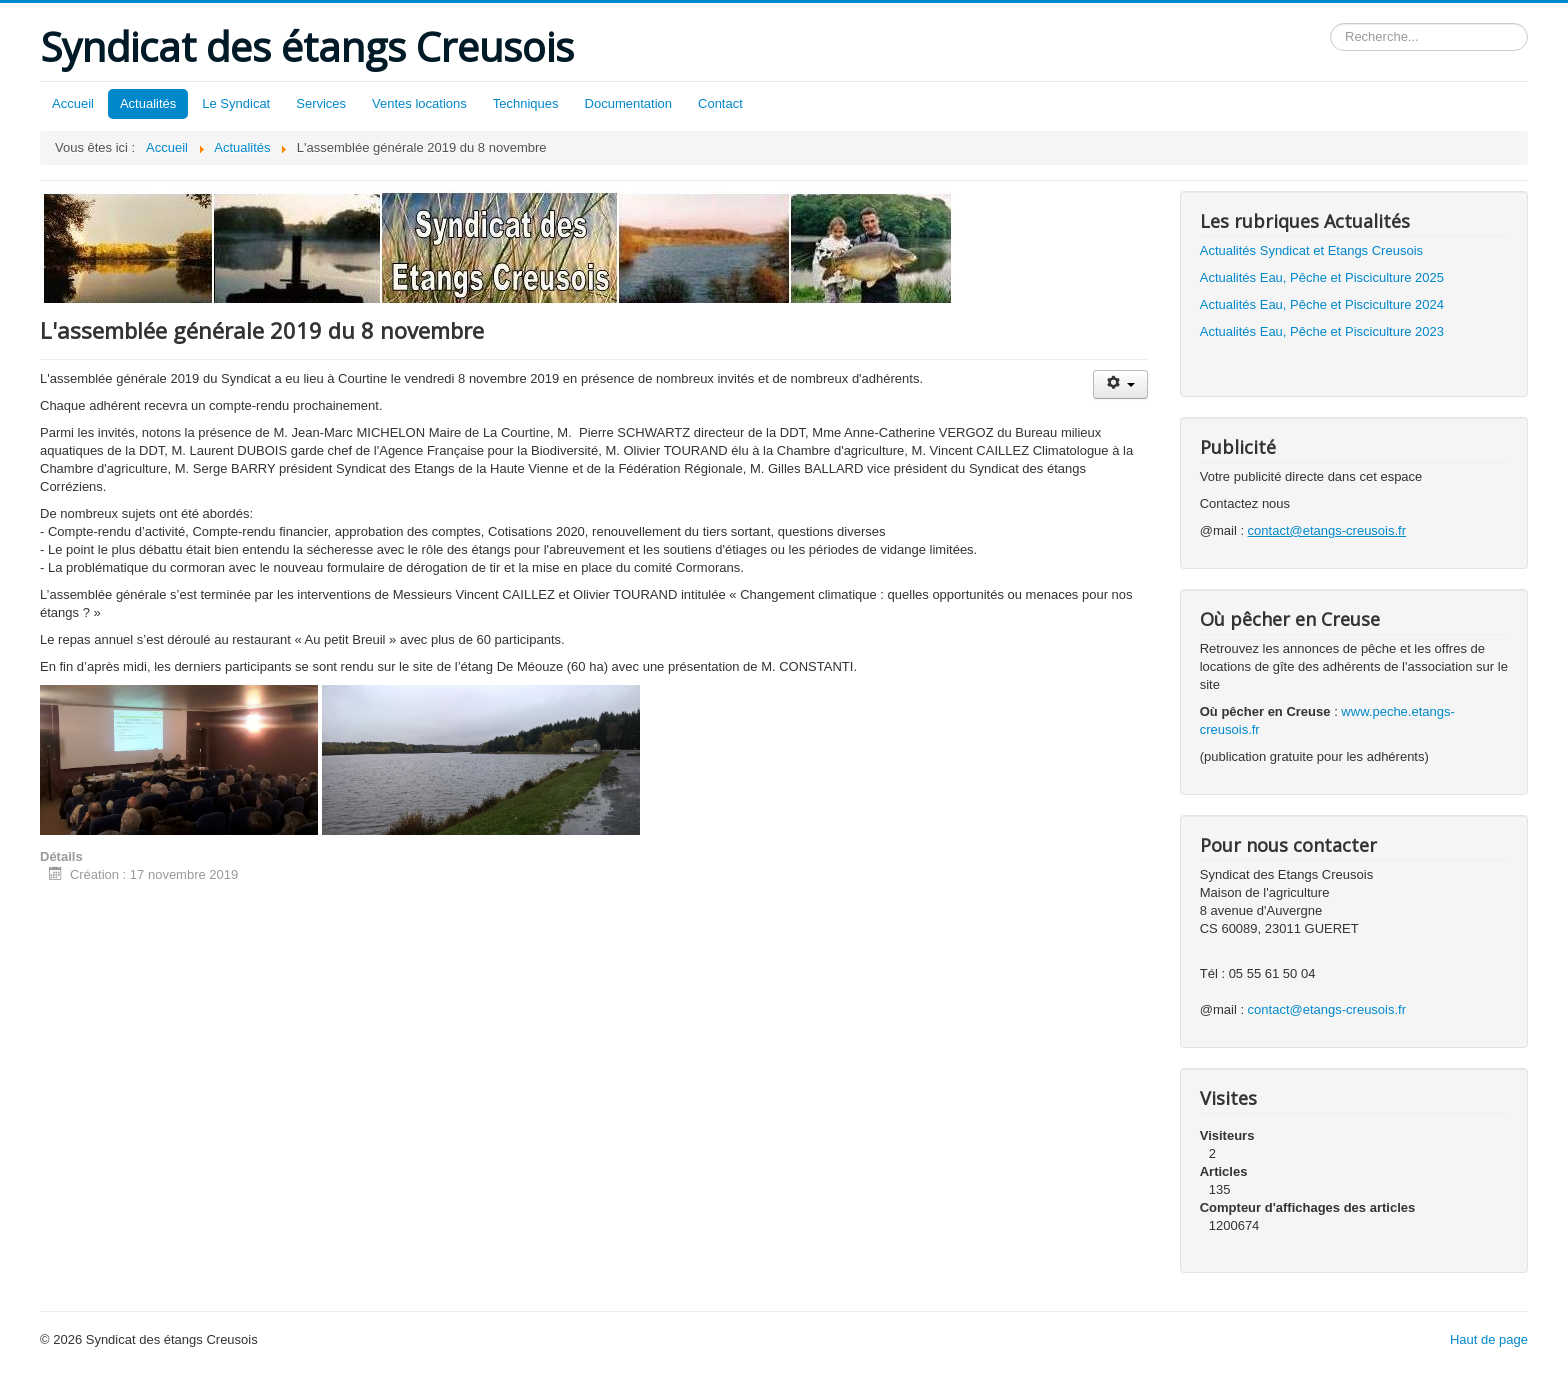 This screenshot has width=1568, height=1378. What do you see at coordinates (628, 103) in the screenshot?
I see `Documentation` at bounding box center [628, 103].